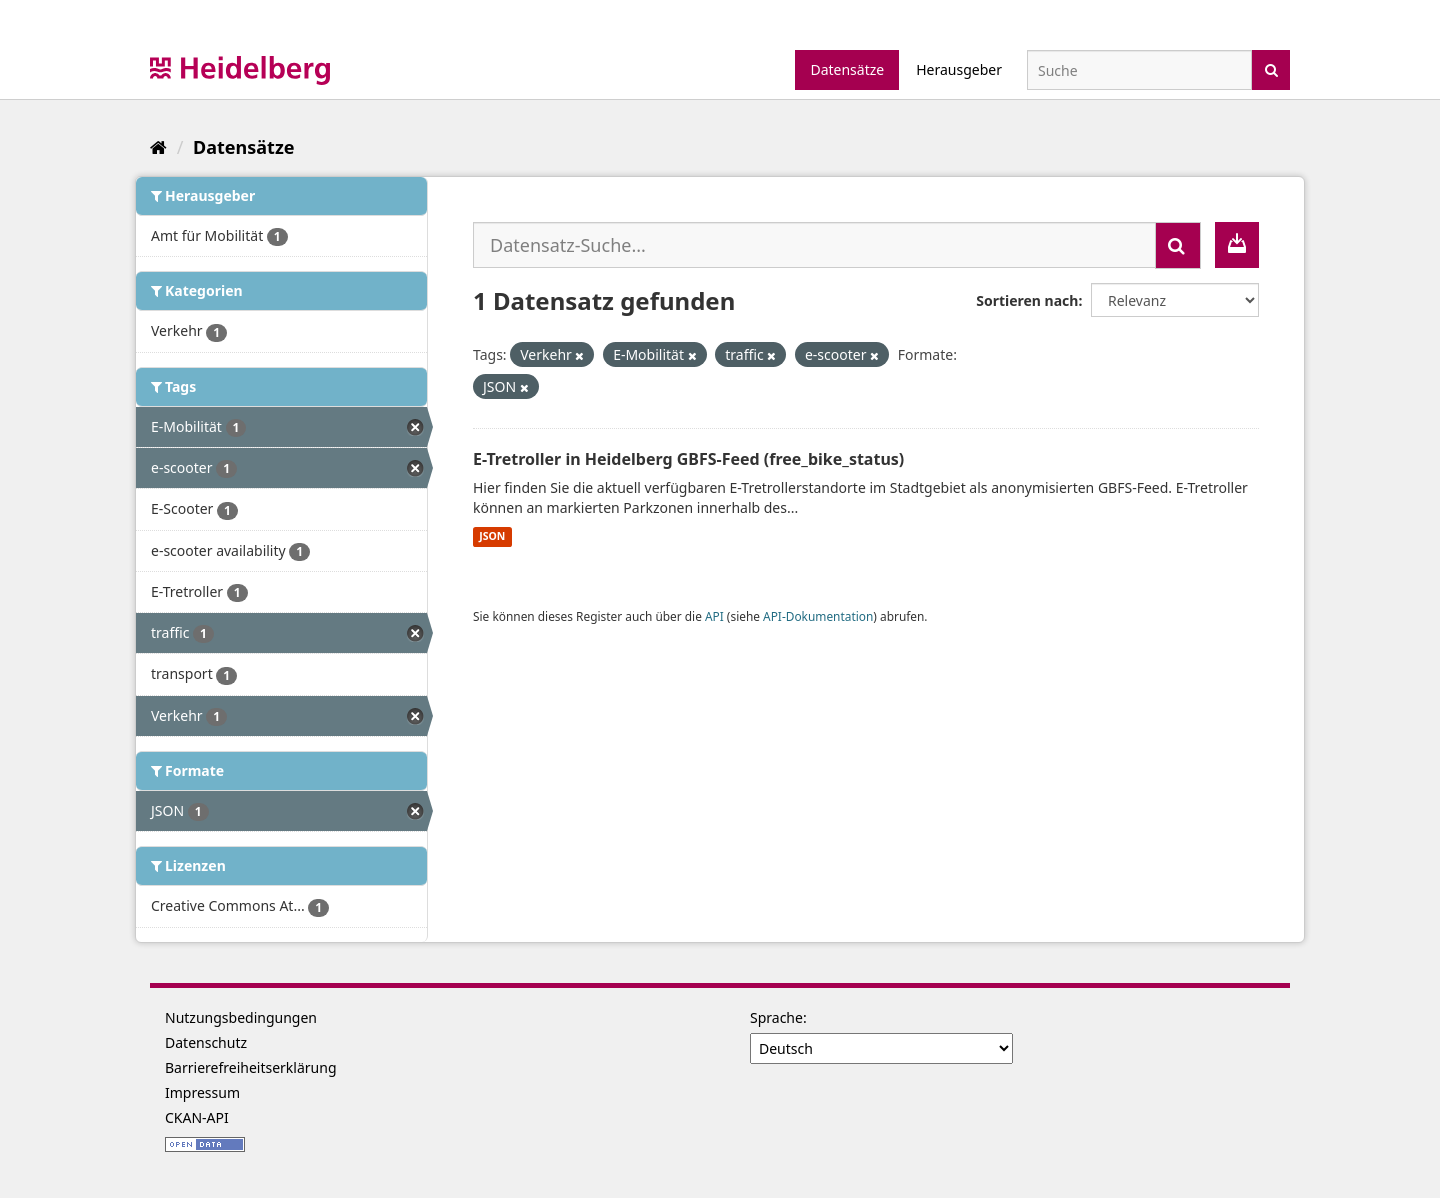 The height and width of the screenshot is (1198, 1440). I want to click on Datenschutz, so click(206, 1042).